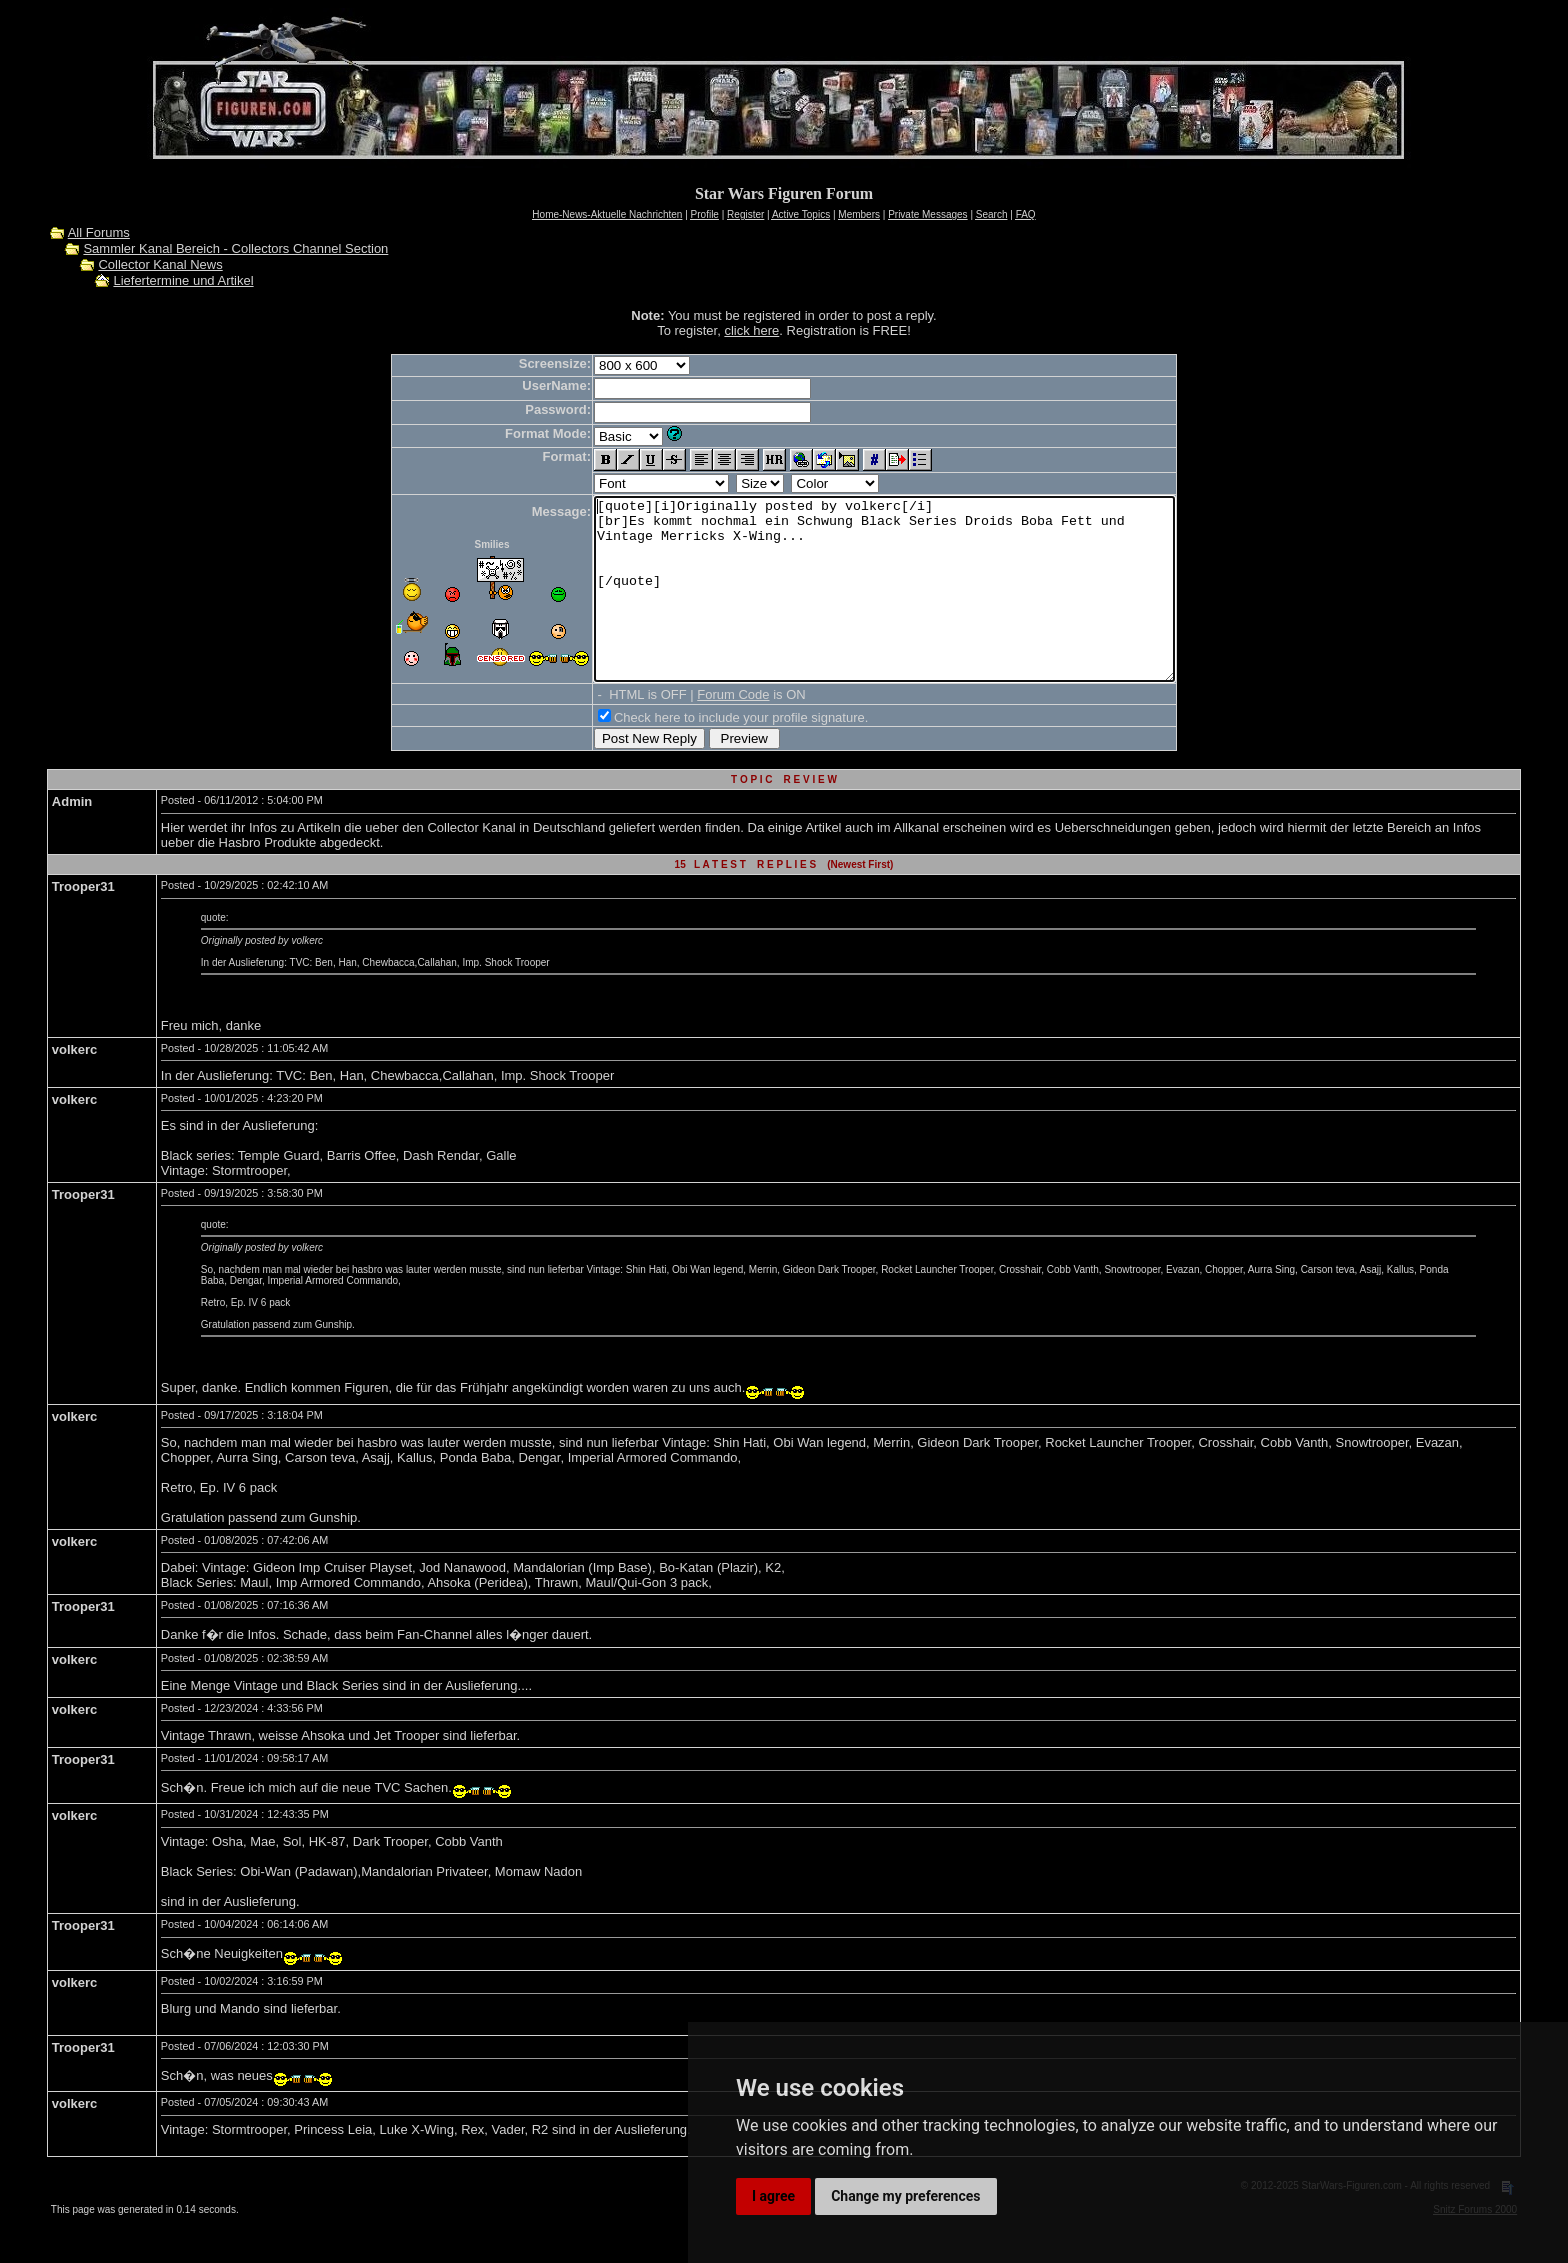 Image resolution: width=1568 pixels, height=2263 pixels. Describe the element at coordinates (235, 248) in the screenshot. I see `Sammler Kanal Bereich - Collectors Channel Section` at that location.